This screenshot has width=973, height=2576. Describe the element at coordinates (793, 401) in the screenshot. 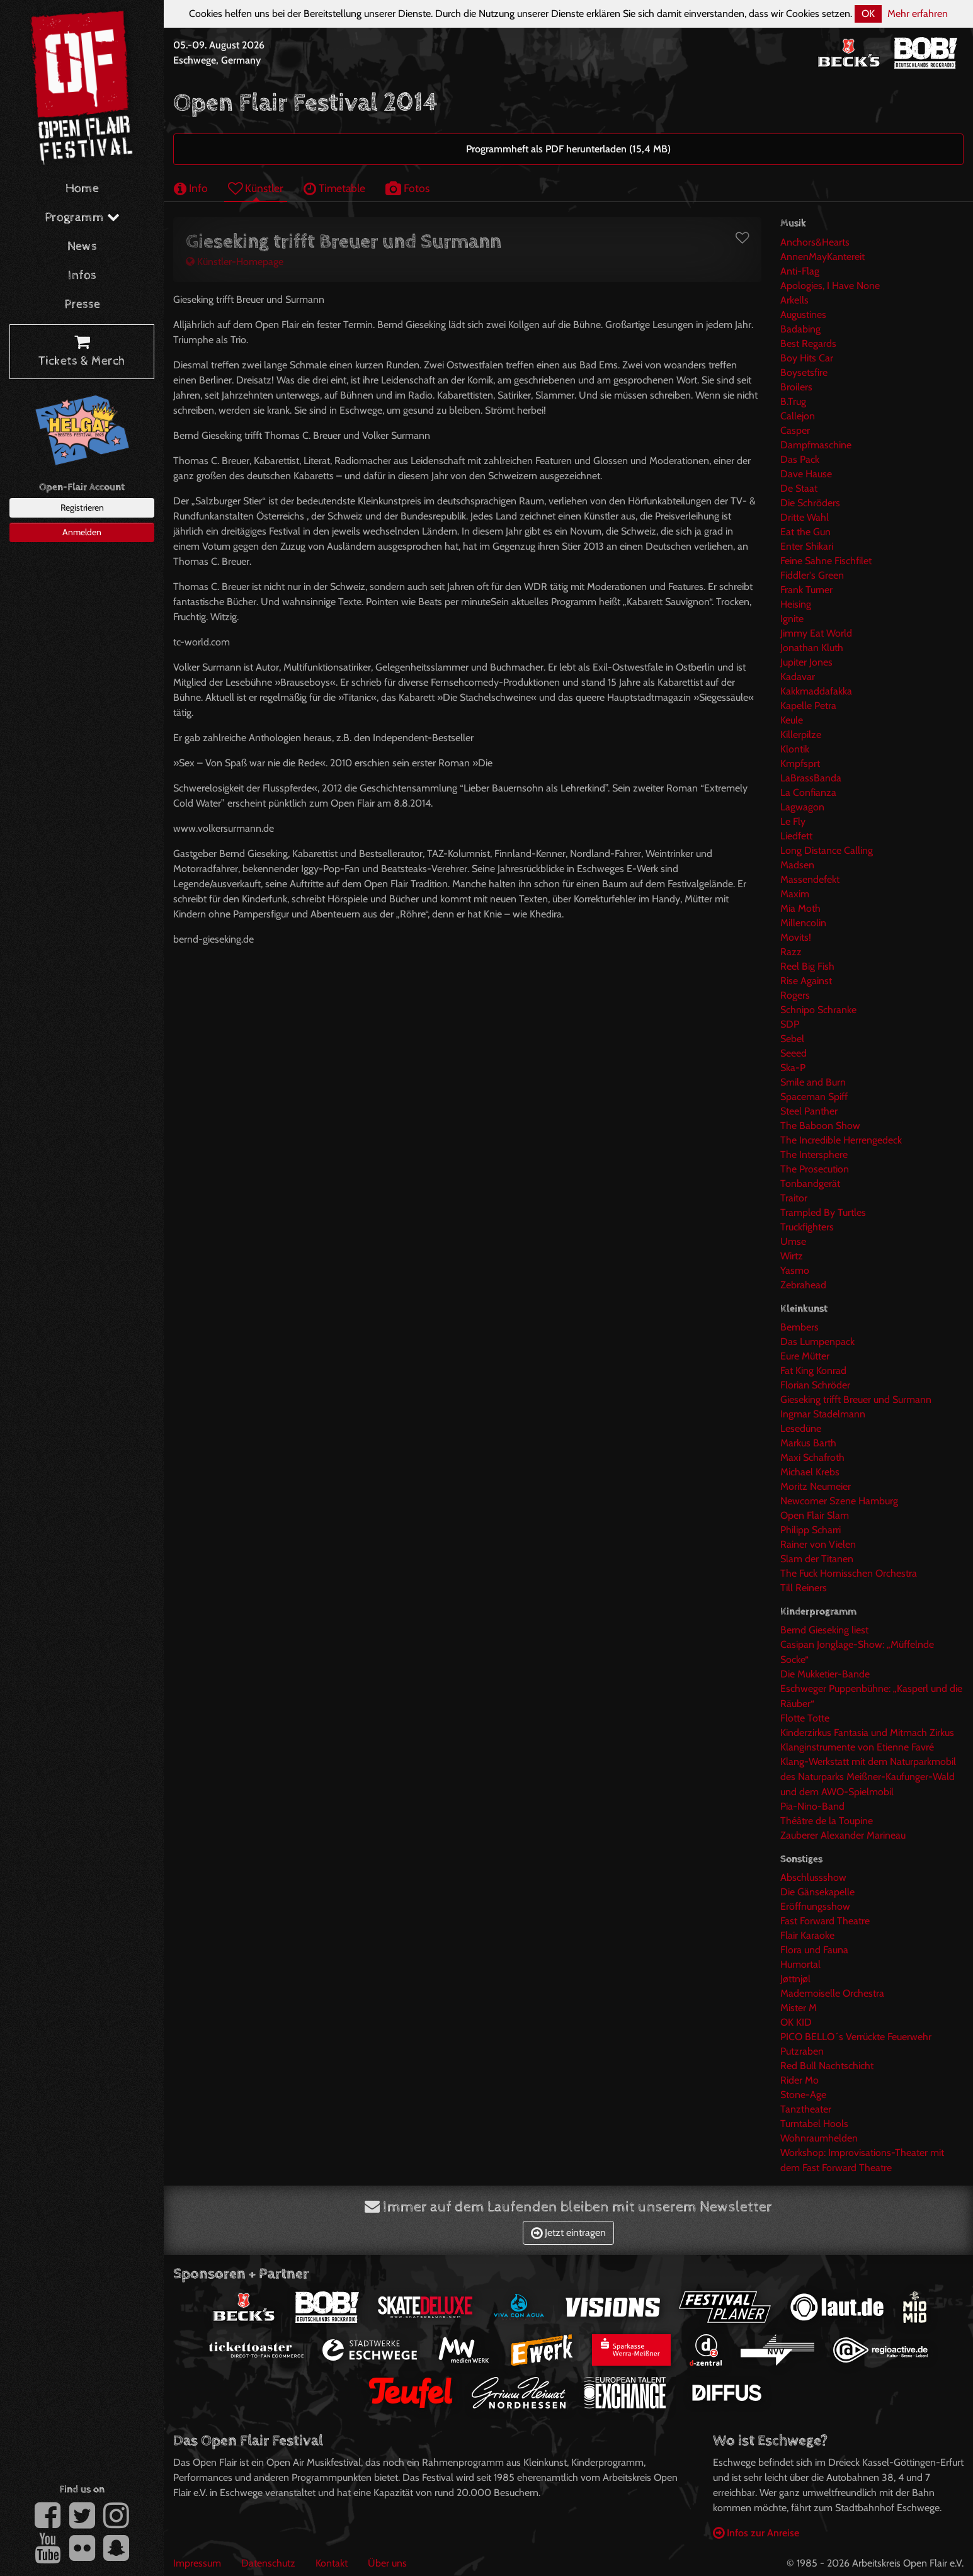

I see `B.Trug` at that location.